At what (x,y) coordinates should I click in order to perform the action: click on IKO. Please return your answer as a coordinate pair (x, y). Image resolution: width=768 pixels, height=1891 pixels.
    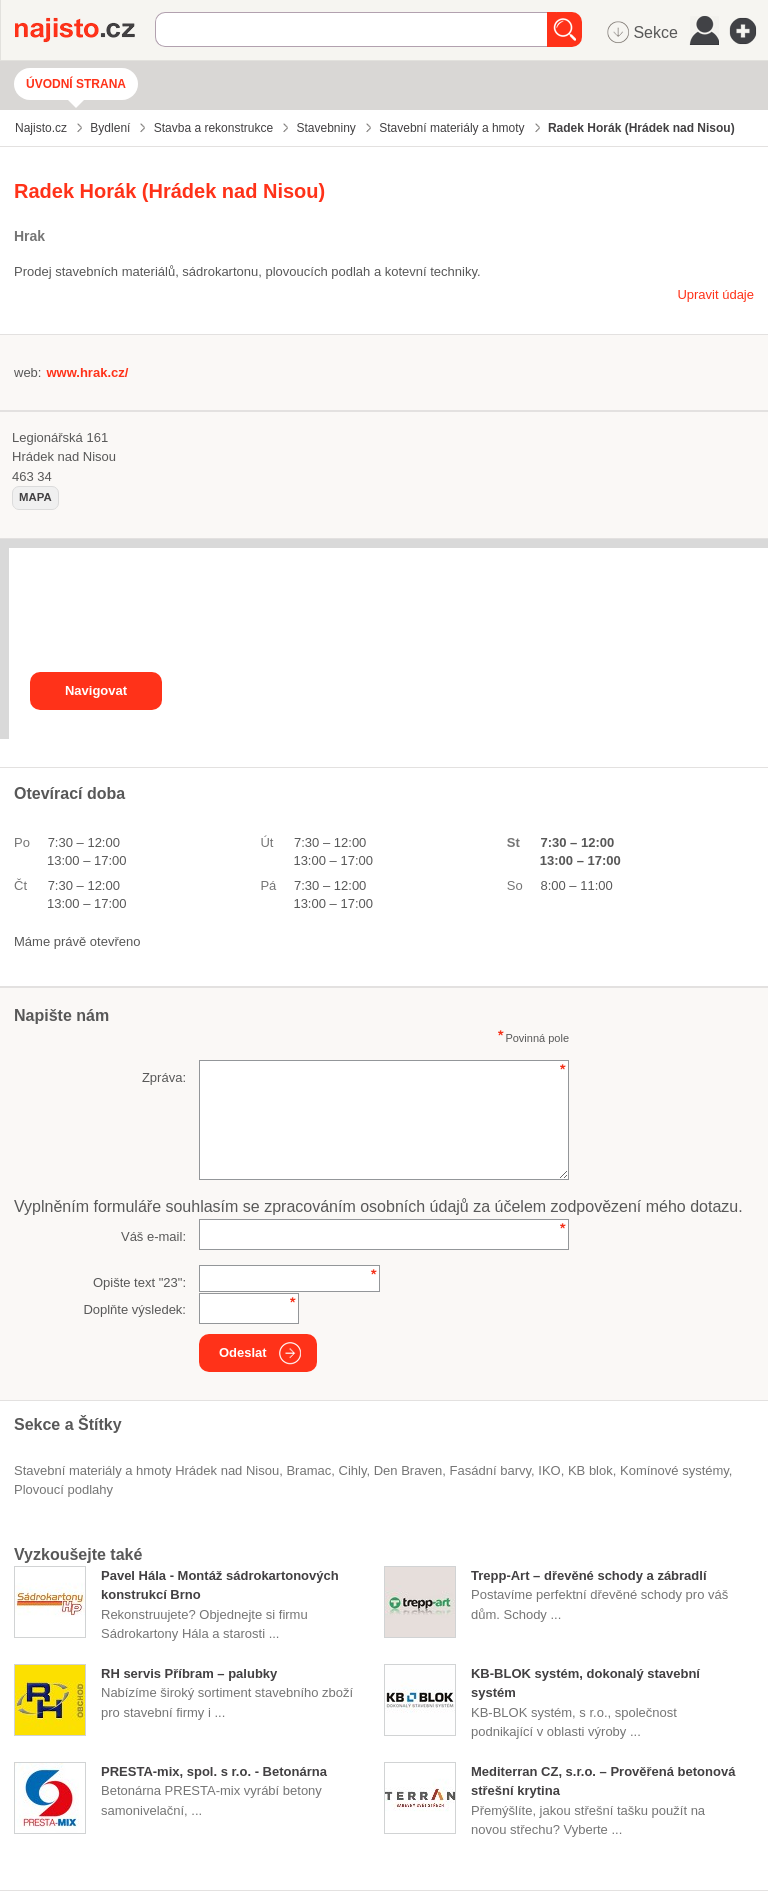
    Looking at the image, I should click on (549, 1470).